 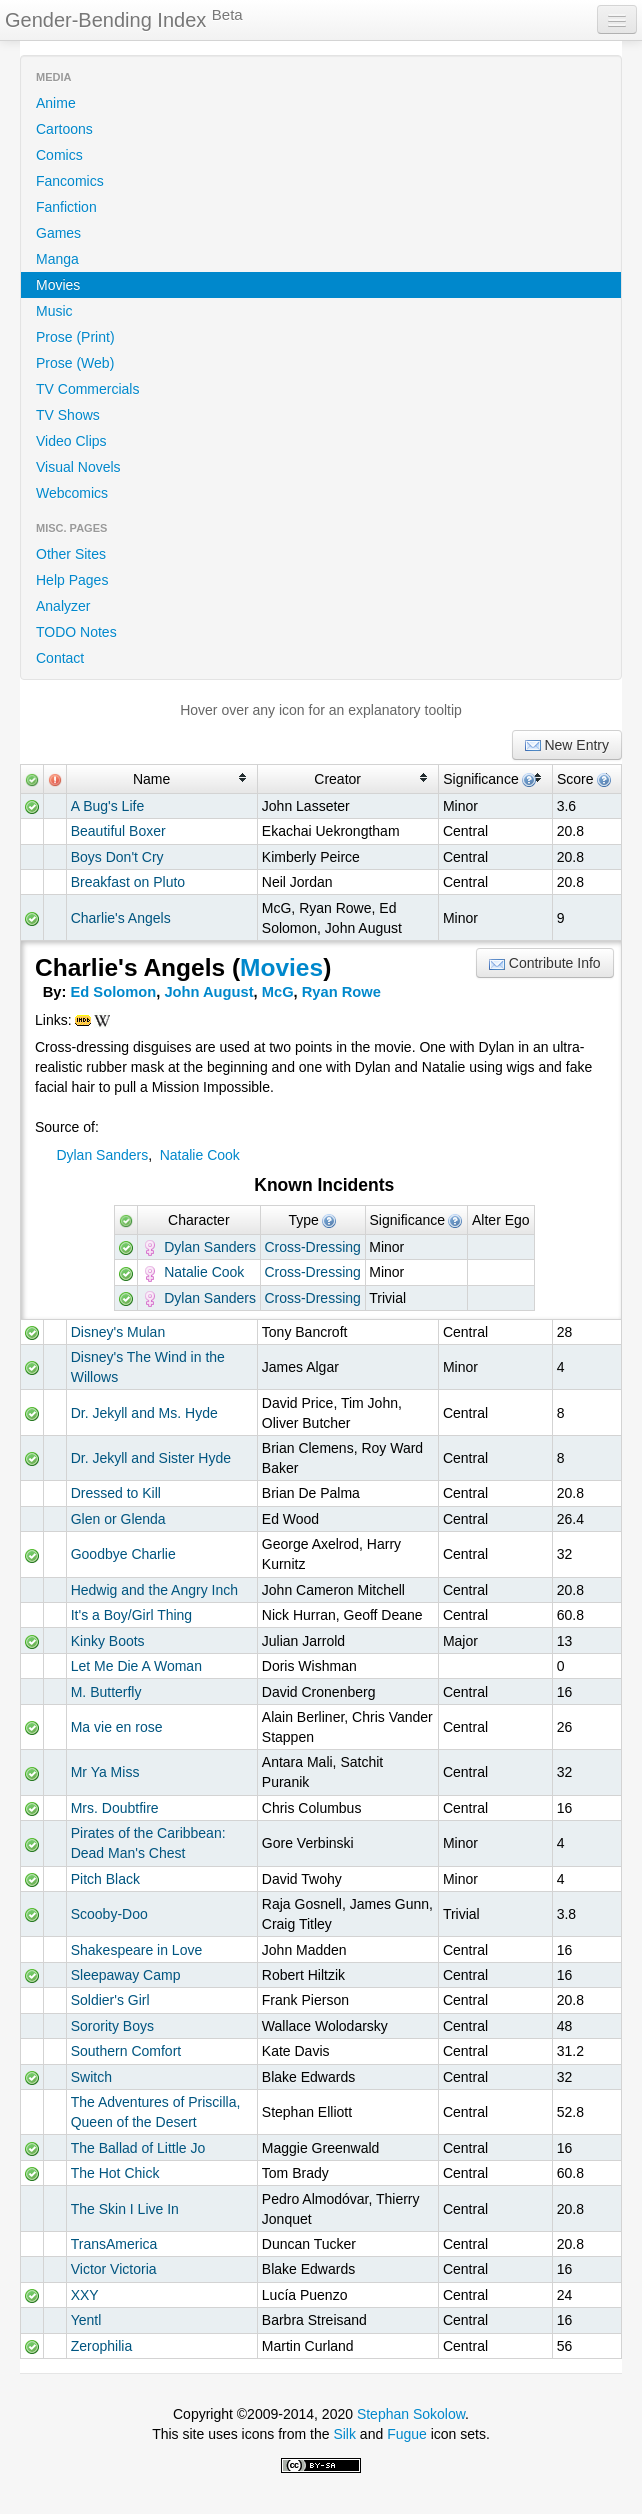 What do you see at coordinates (108, 806) in the screenshot?
I see `A Bug's Life` at bounding box center [108, 806].